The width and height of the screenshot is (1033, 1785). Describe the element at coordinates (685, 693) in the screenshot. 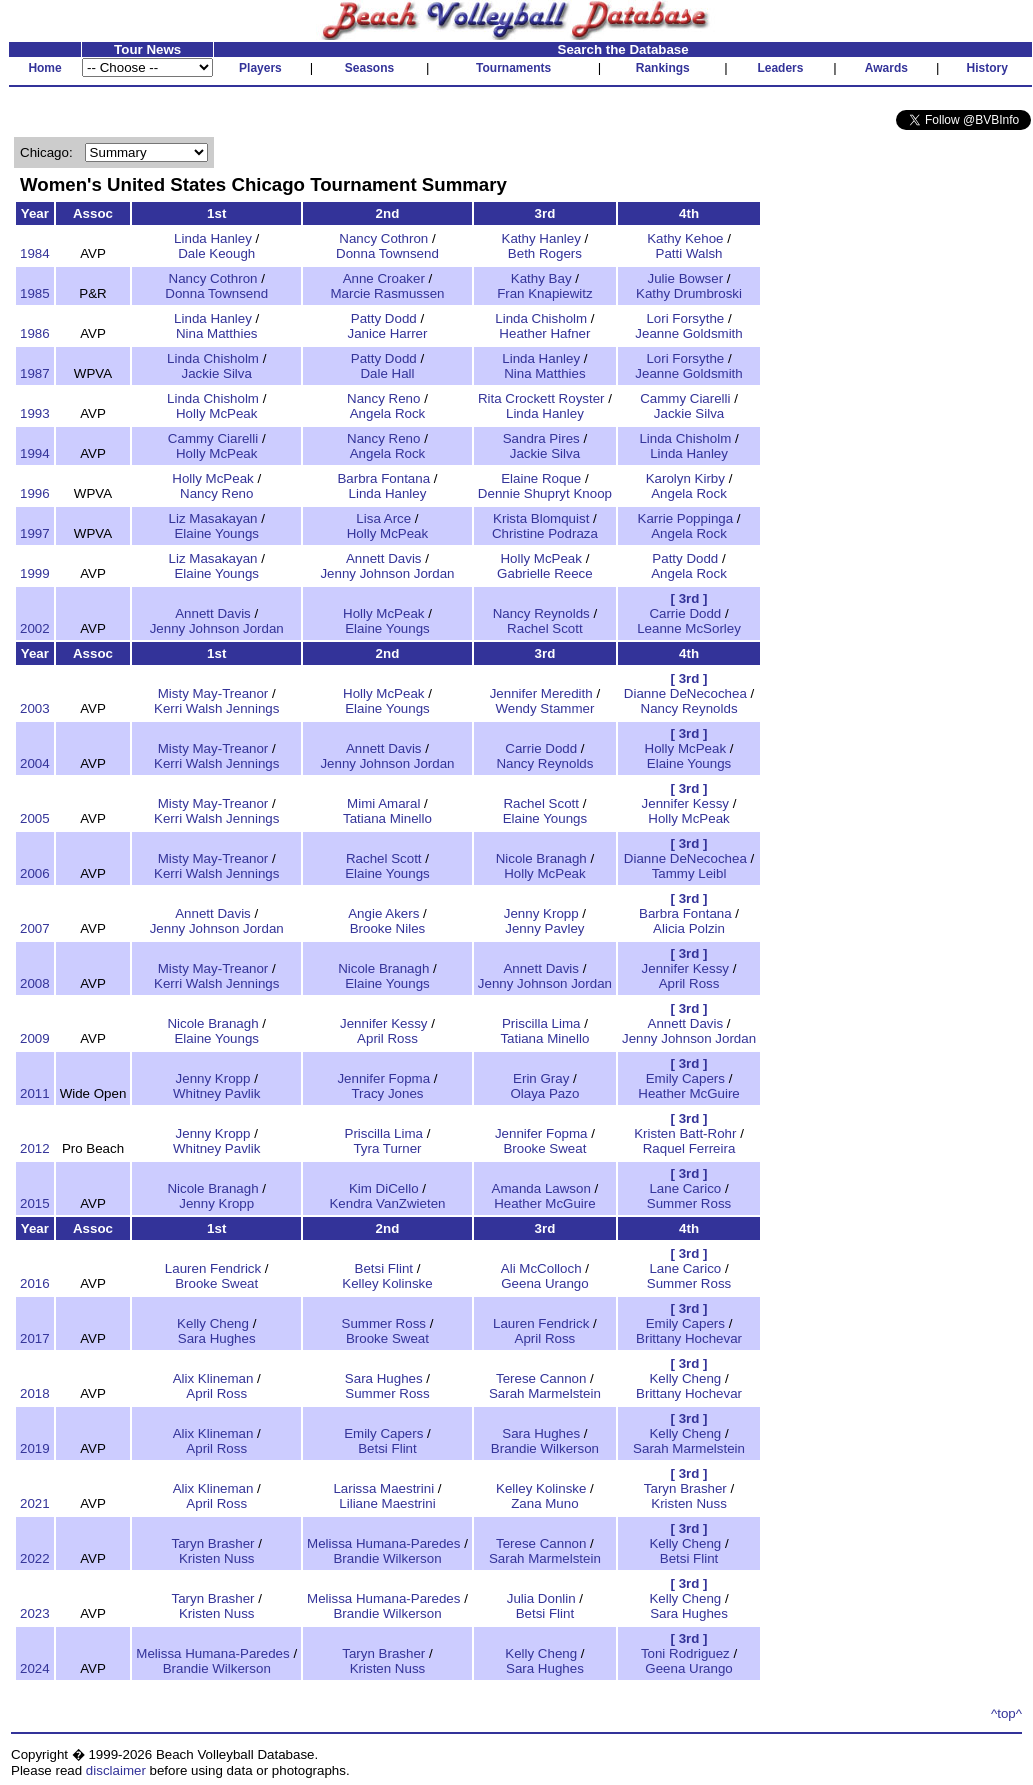

I see `Dianne DeNecochea` at that location.